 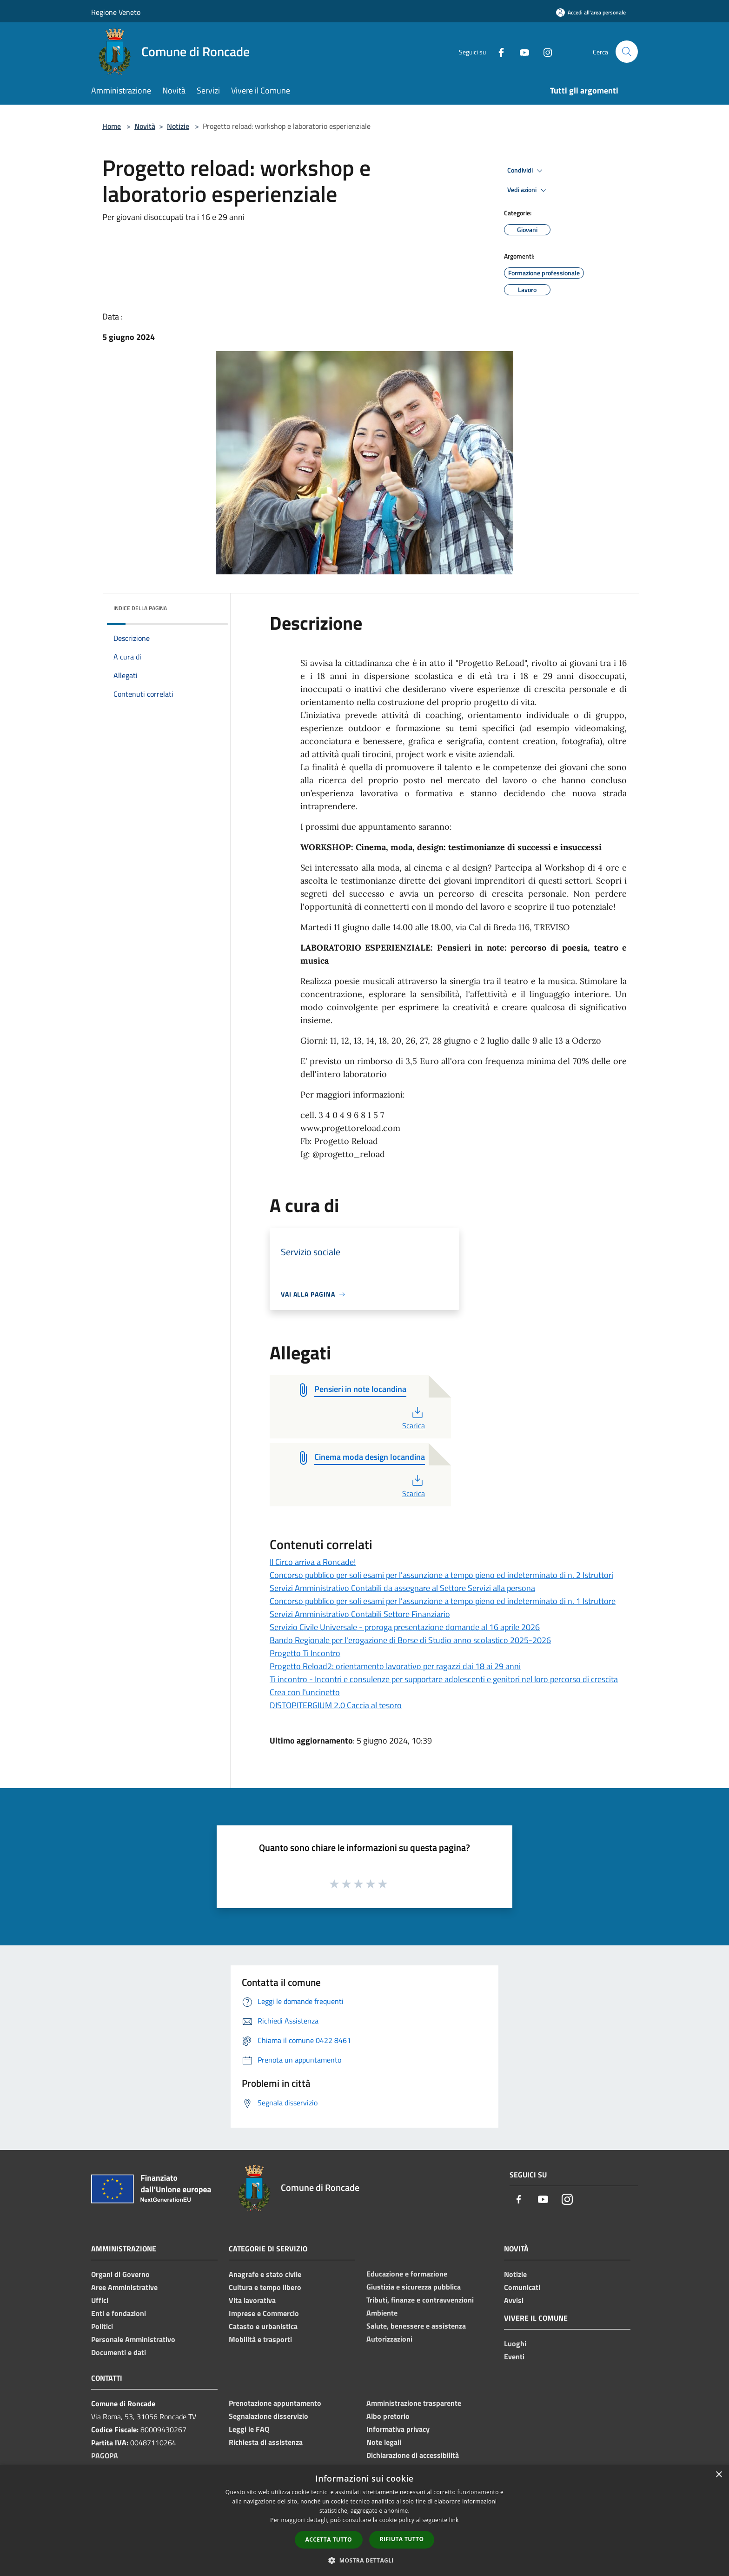 I want to click on [dialog], so click(x=364, y=2520).